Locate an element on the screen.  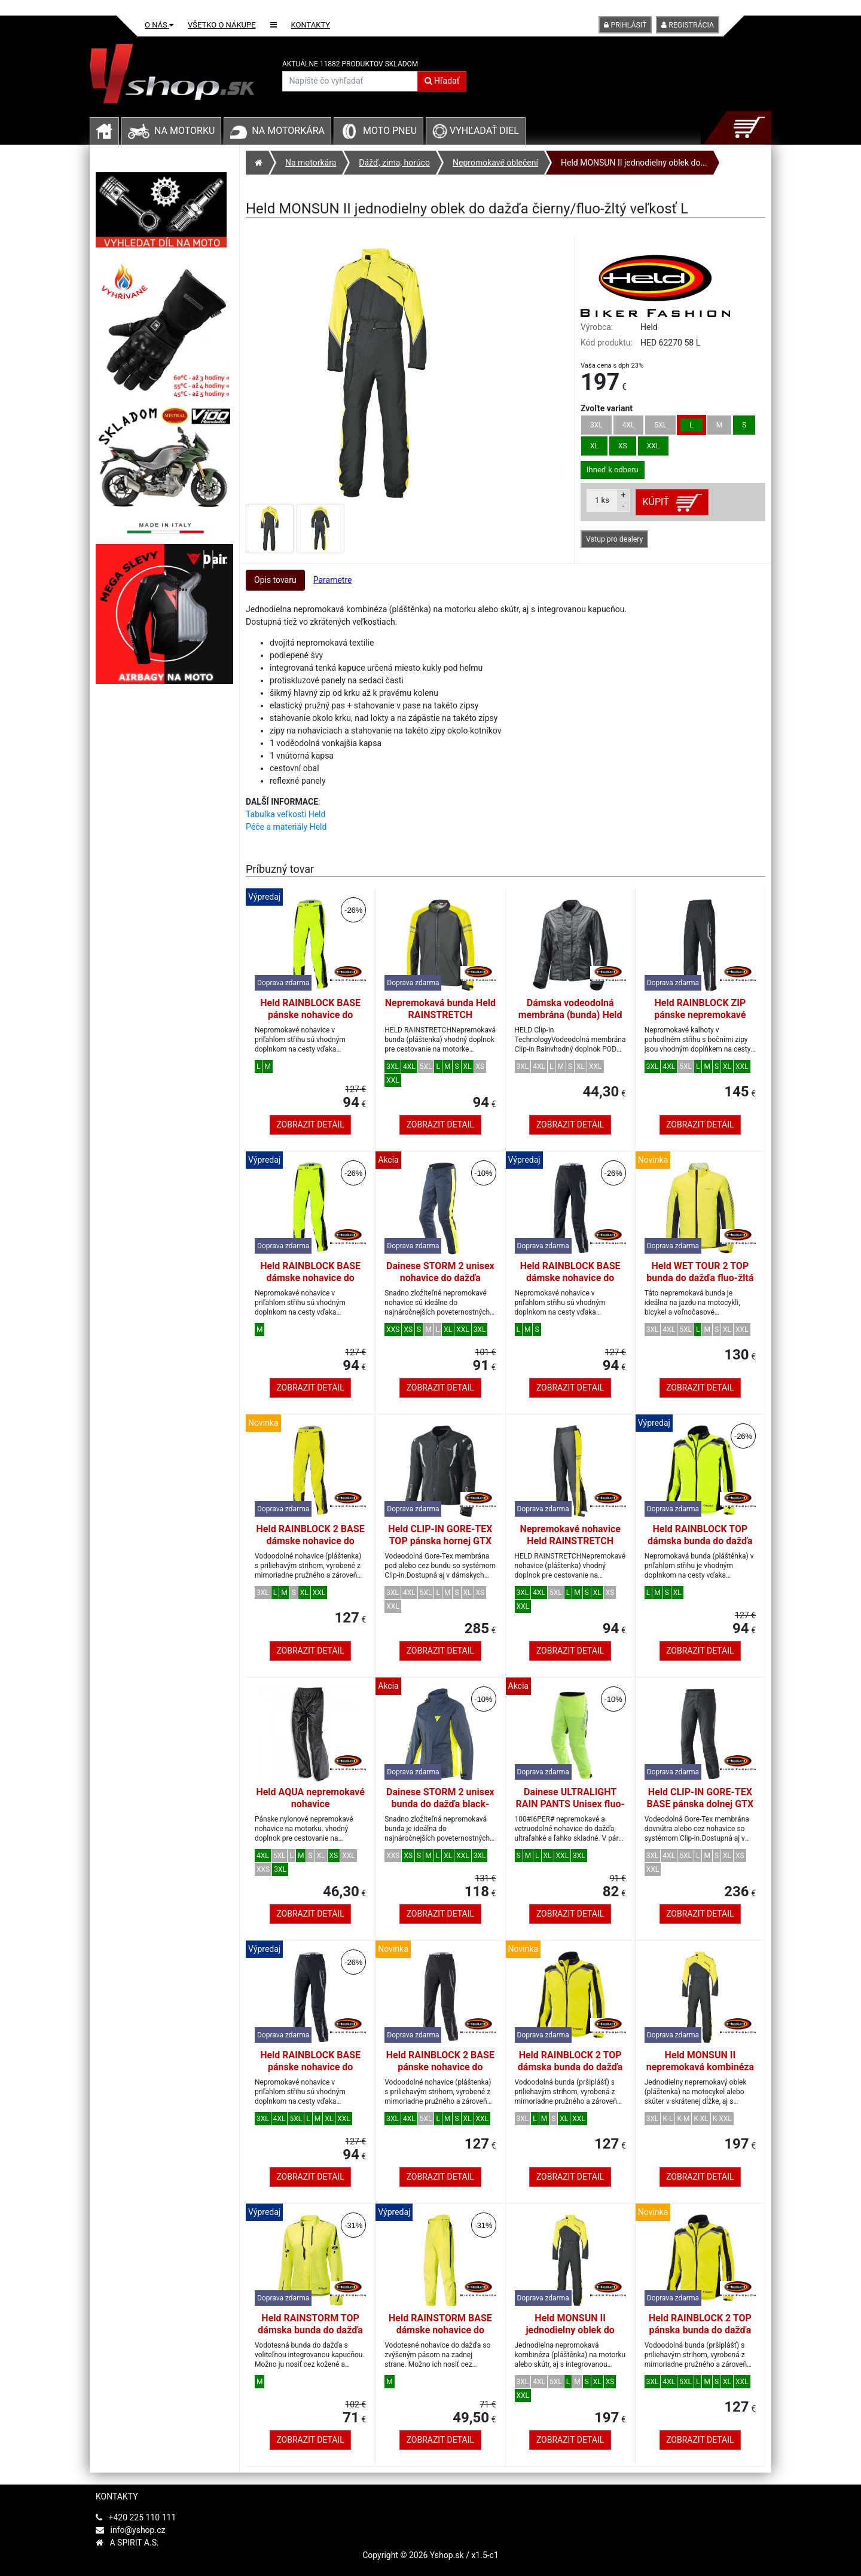
Vstup pro dealery is located at coordinates (614, 539).